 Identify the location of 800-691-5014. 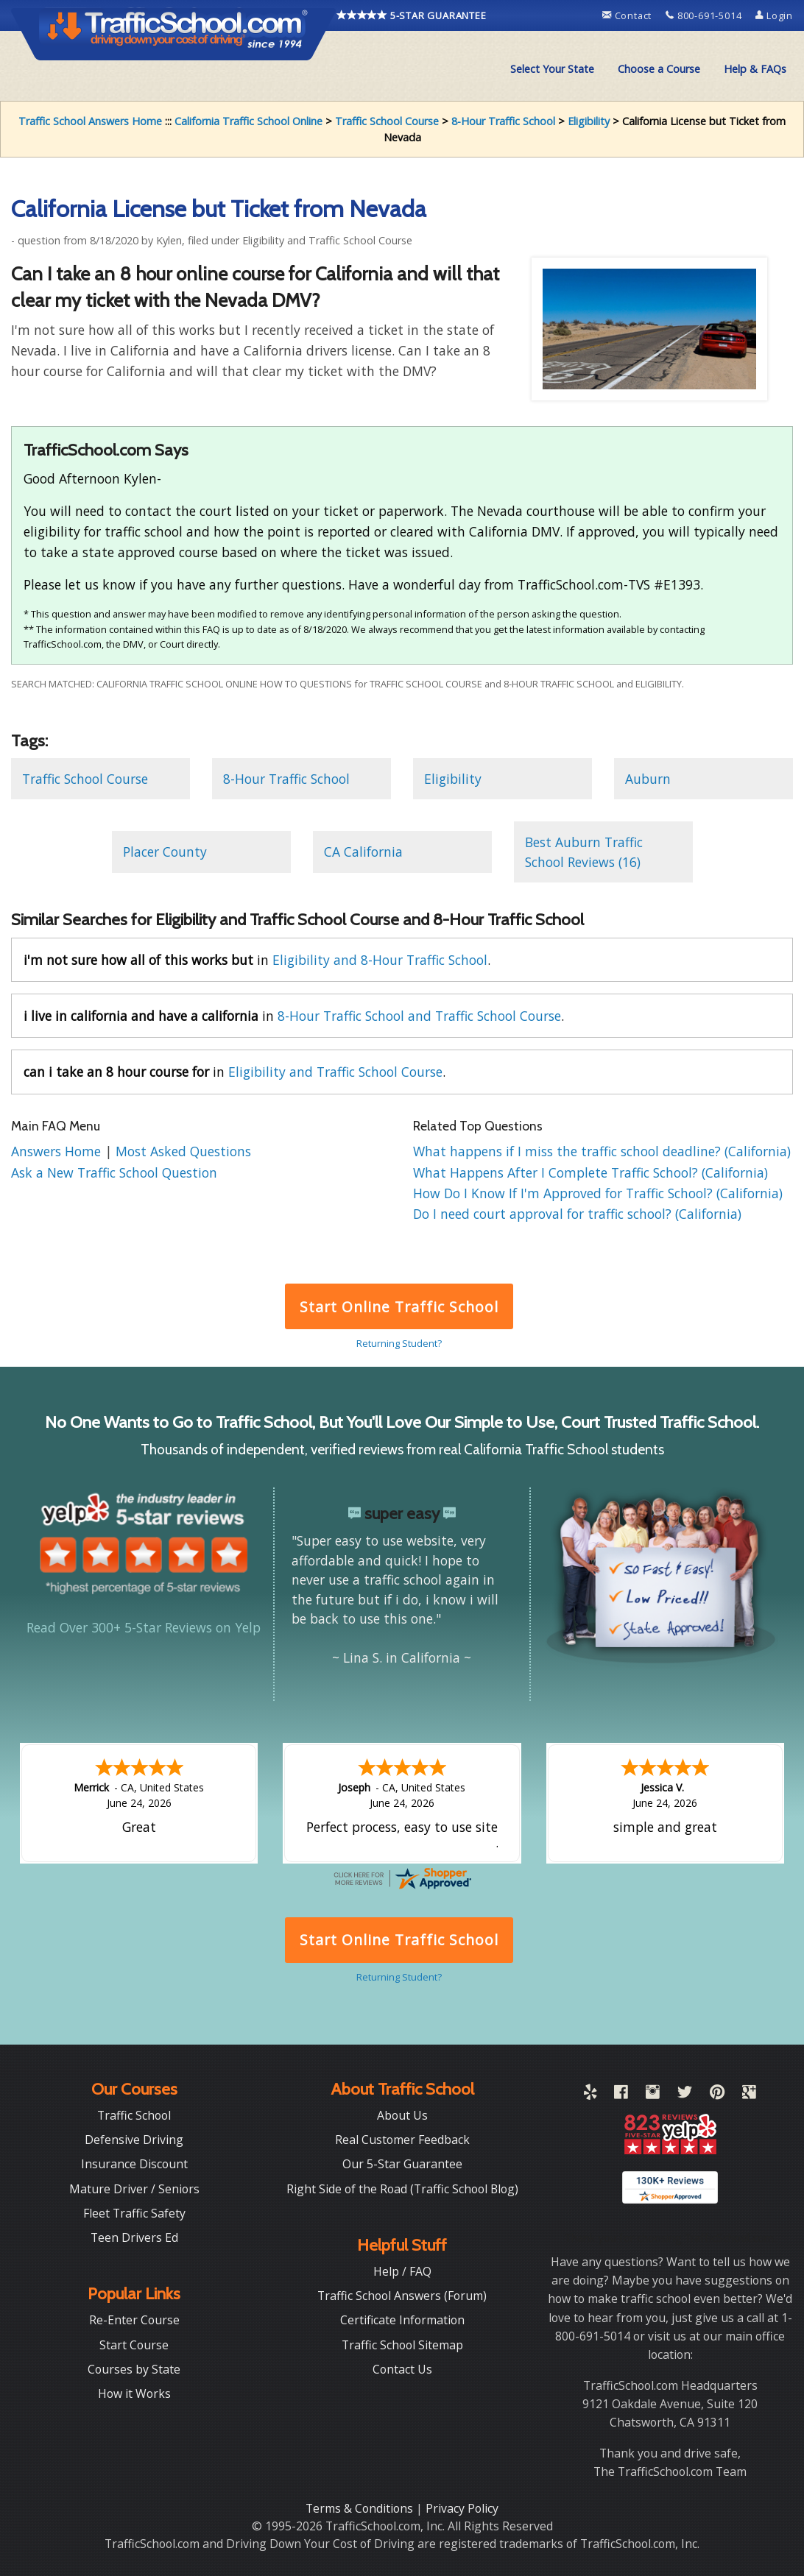
(705, 15).